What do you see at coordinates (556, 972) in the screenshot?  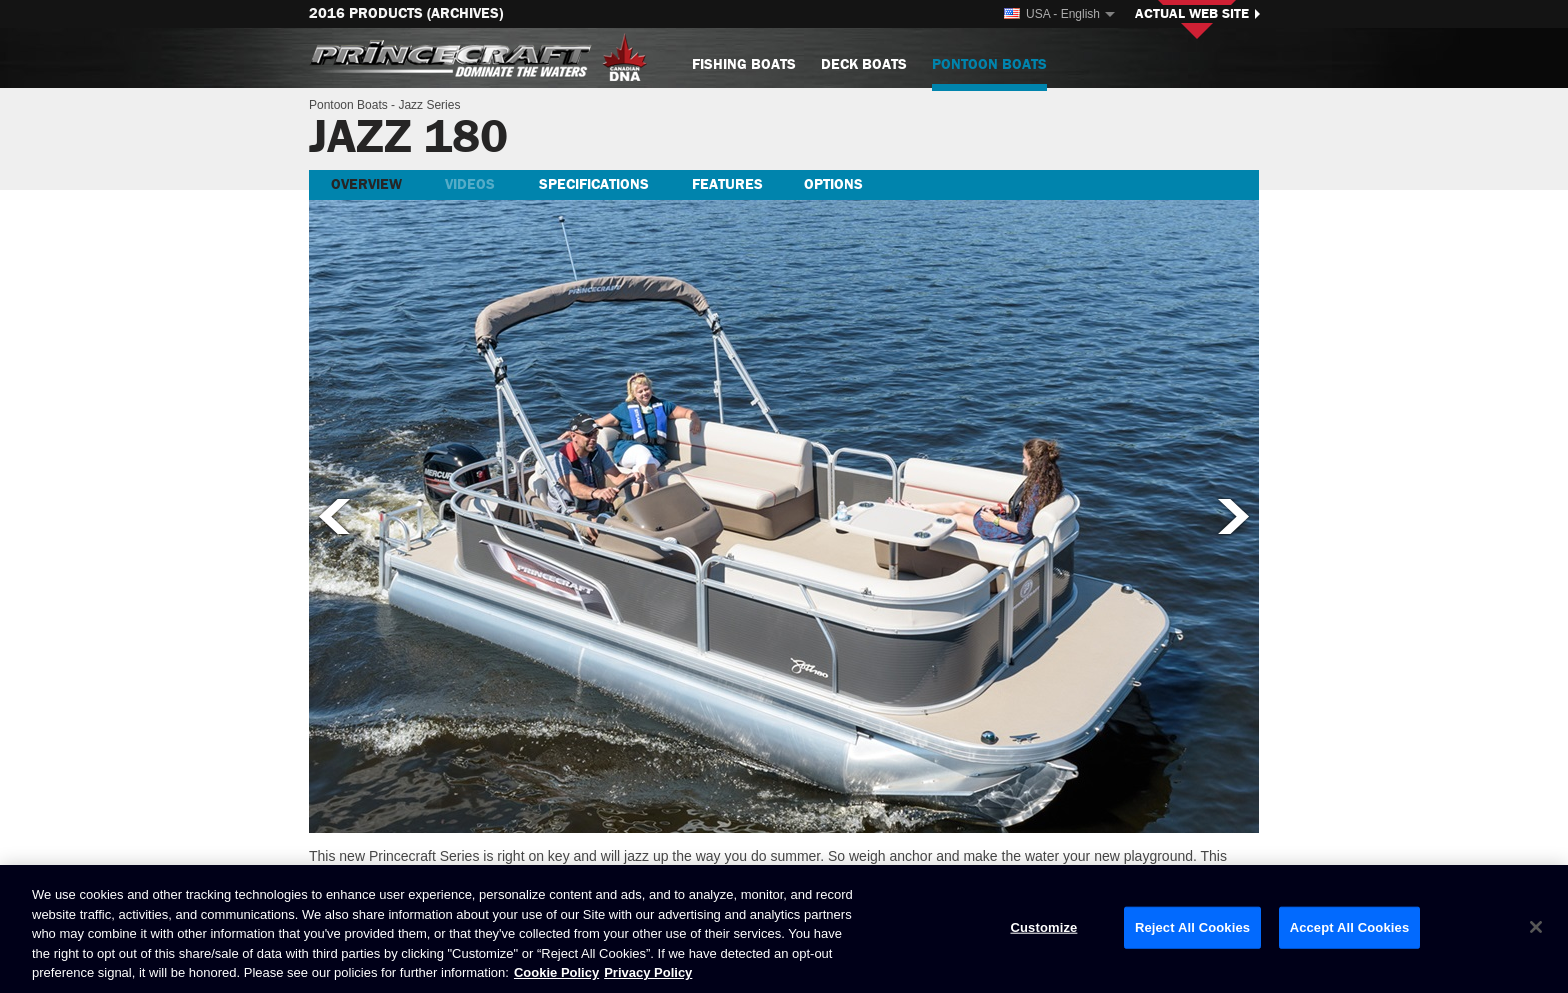 I see `Cookie Policy [Brunswick Cookie Policy, opens in a new tab]` at bounding box center [556, 972].